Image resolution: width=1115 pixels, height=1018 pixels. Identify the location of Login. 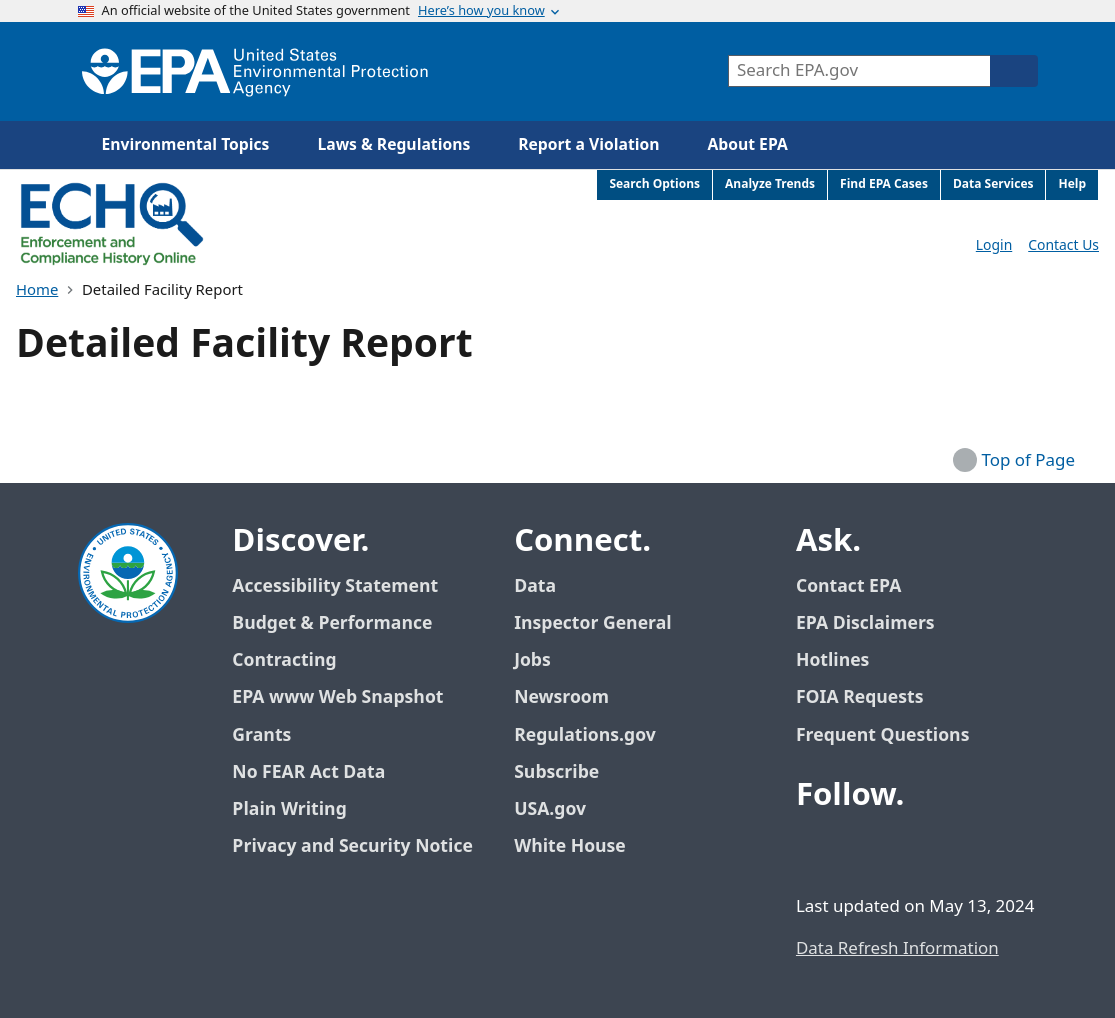
(994, 245).